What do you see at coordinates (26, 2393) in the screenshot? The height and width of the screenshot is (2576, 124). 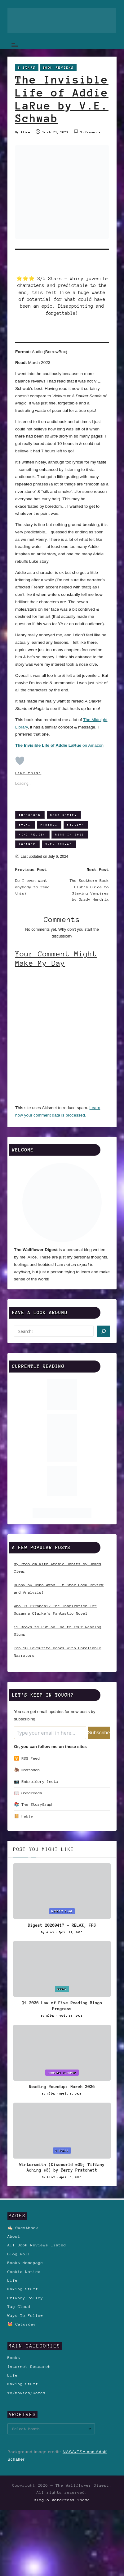 I see `TV/Movies/Games` at bounding box center [26, 2393].